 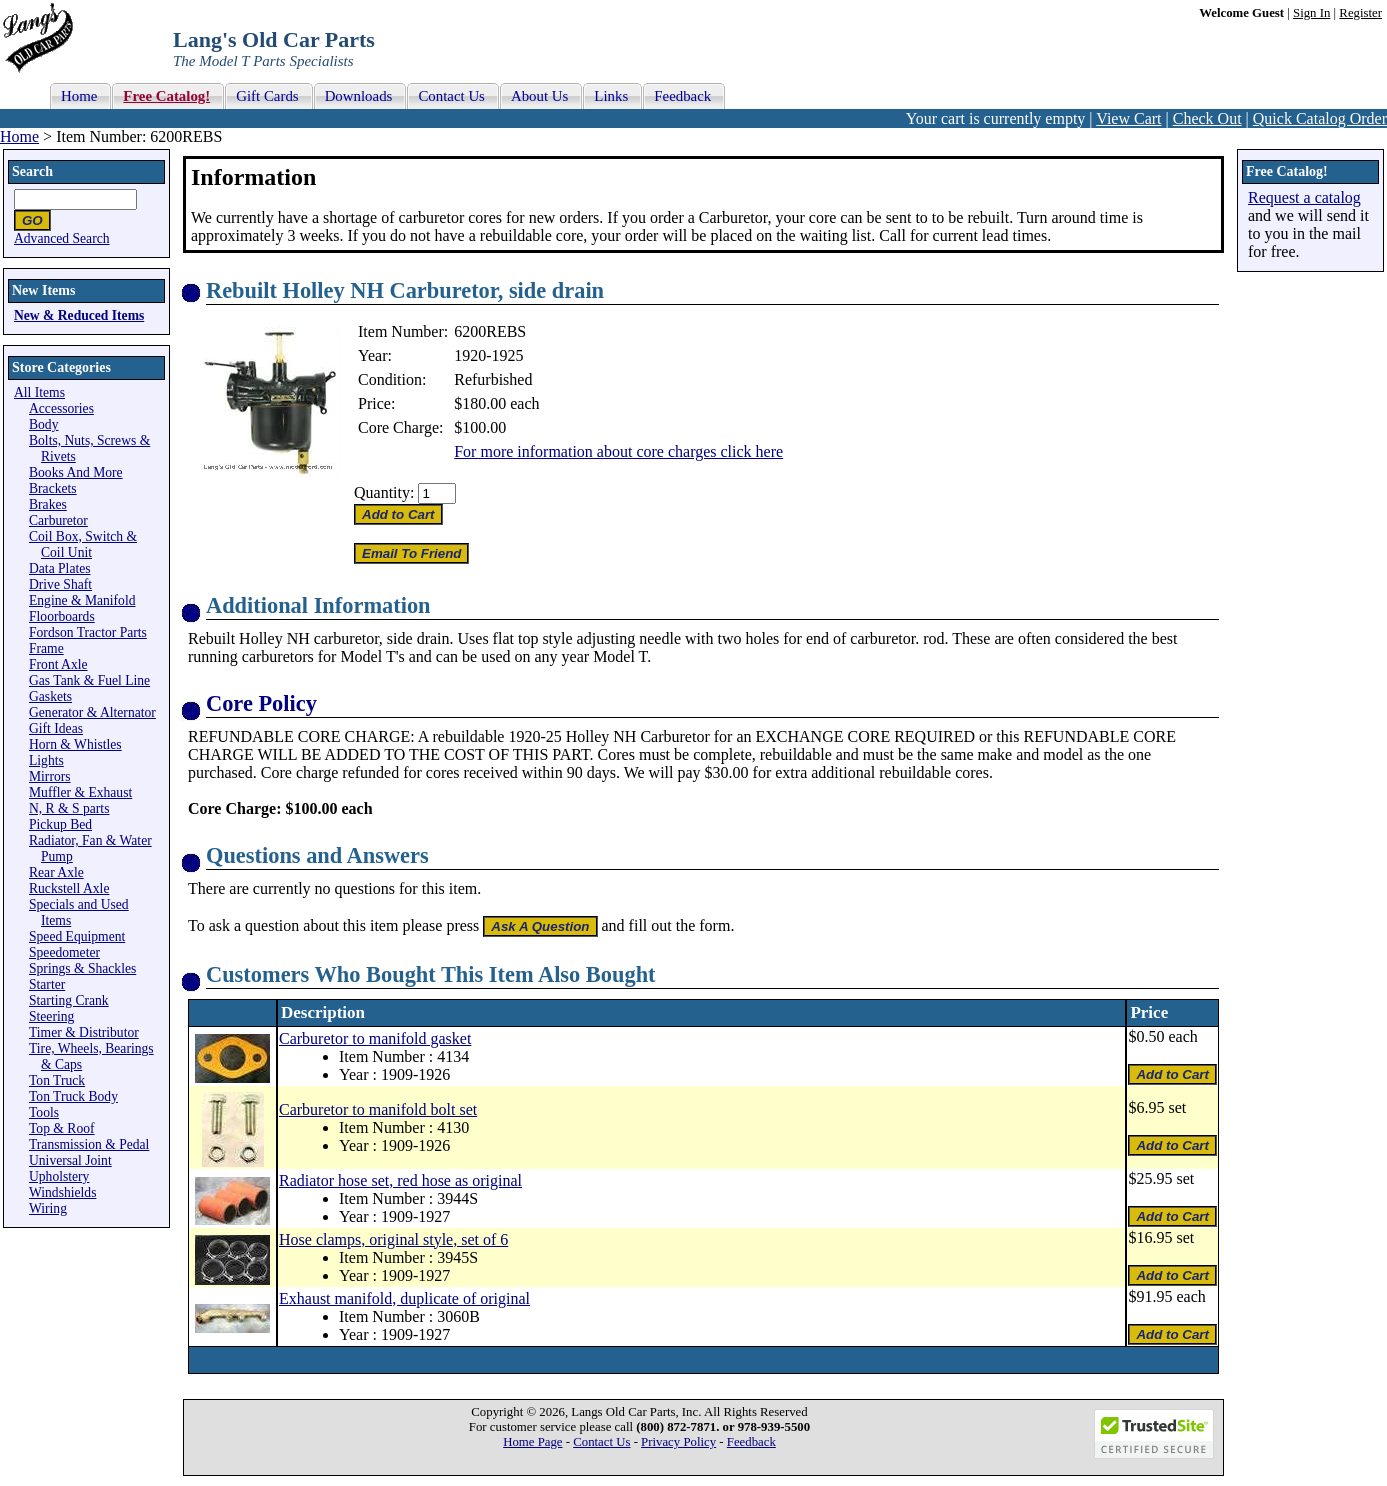 What do you see at coordinates (62, 1192) in the screenshot?
I see `Windshields` at bounding box center [62, 1192].